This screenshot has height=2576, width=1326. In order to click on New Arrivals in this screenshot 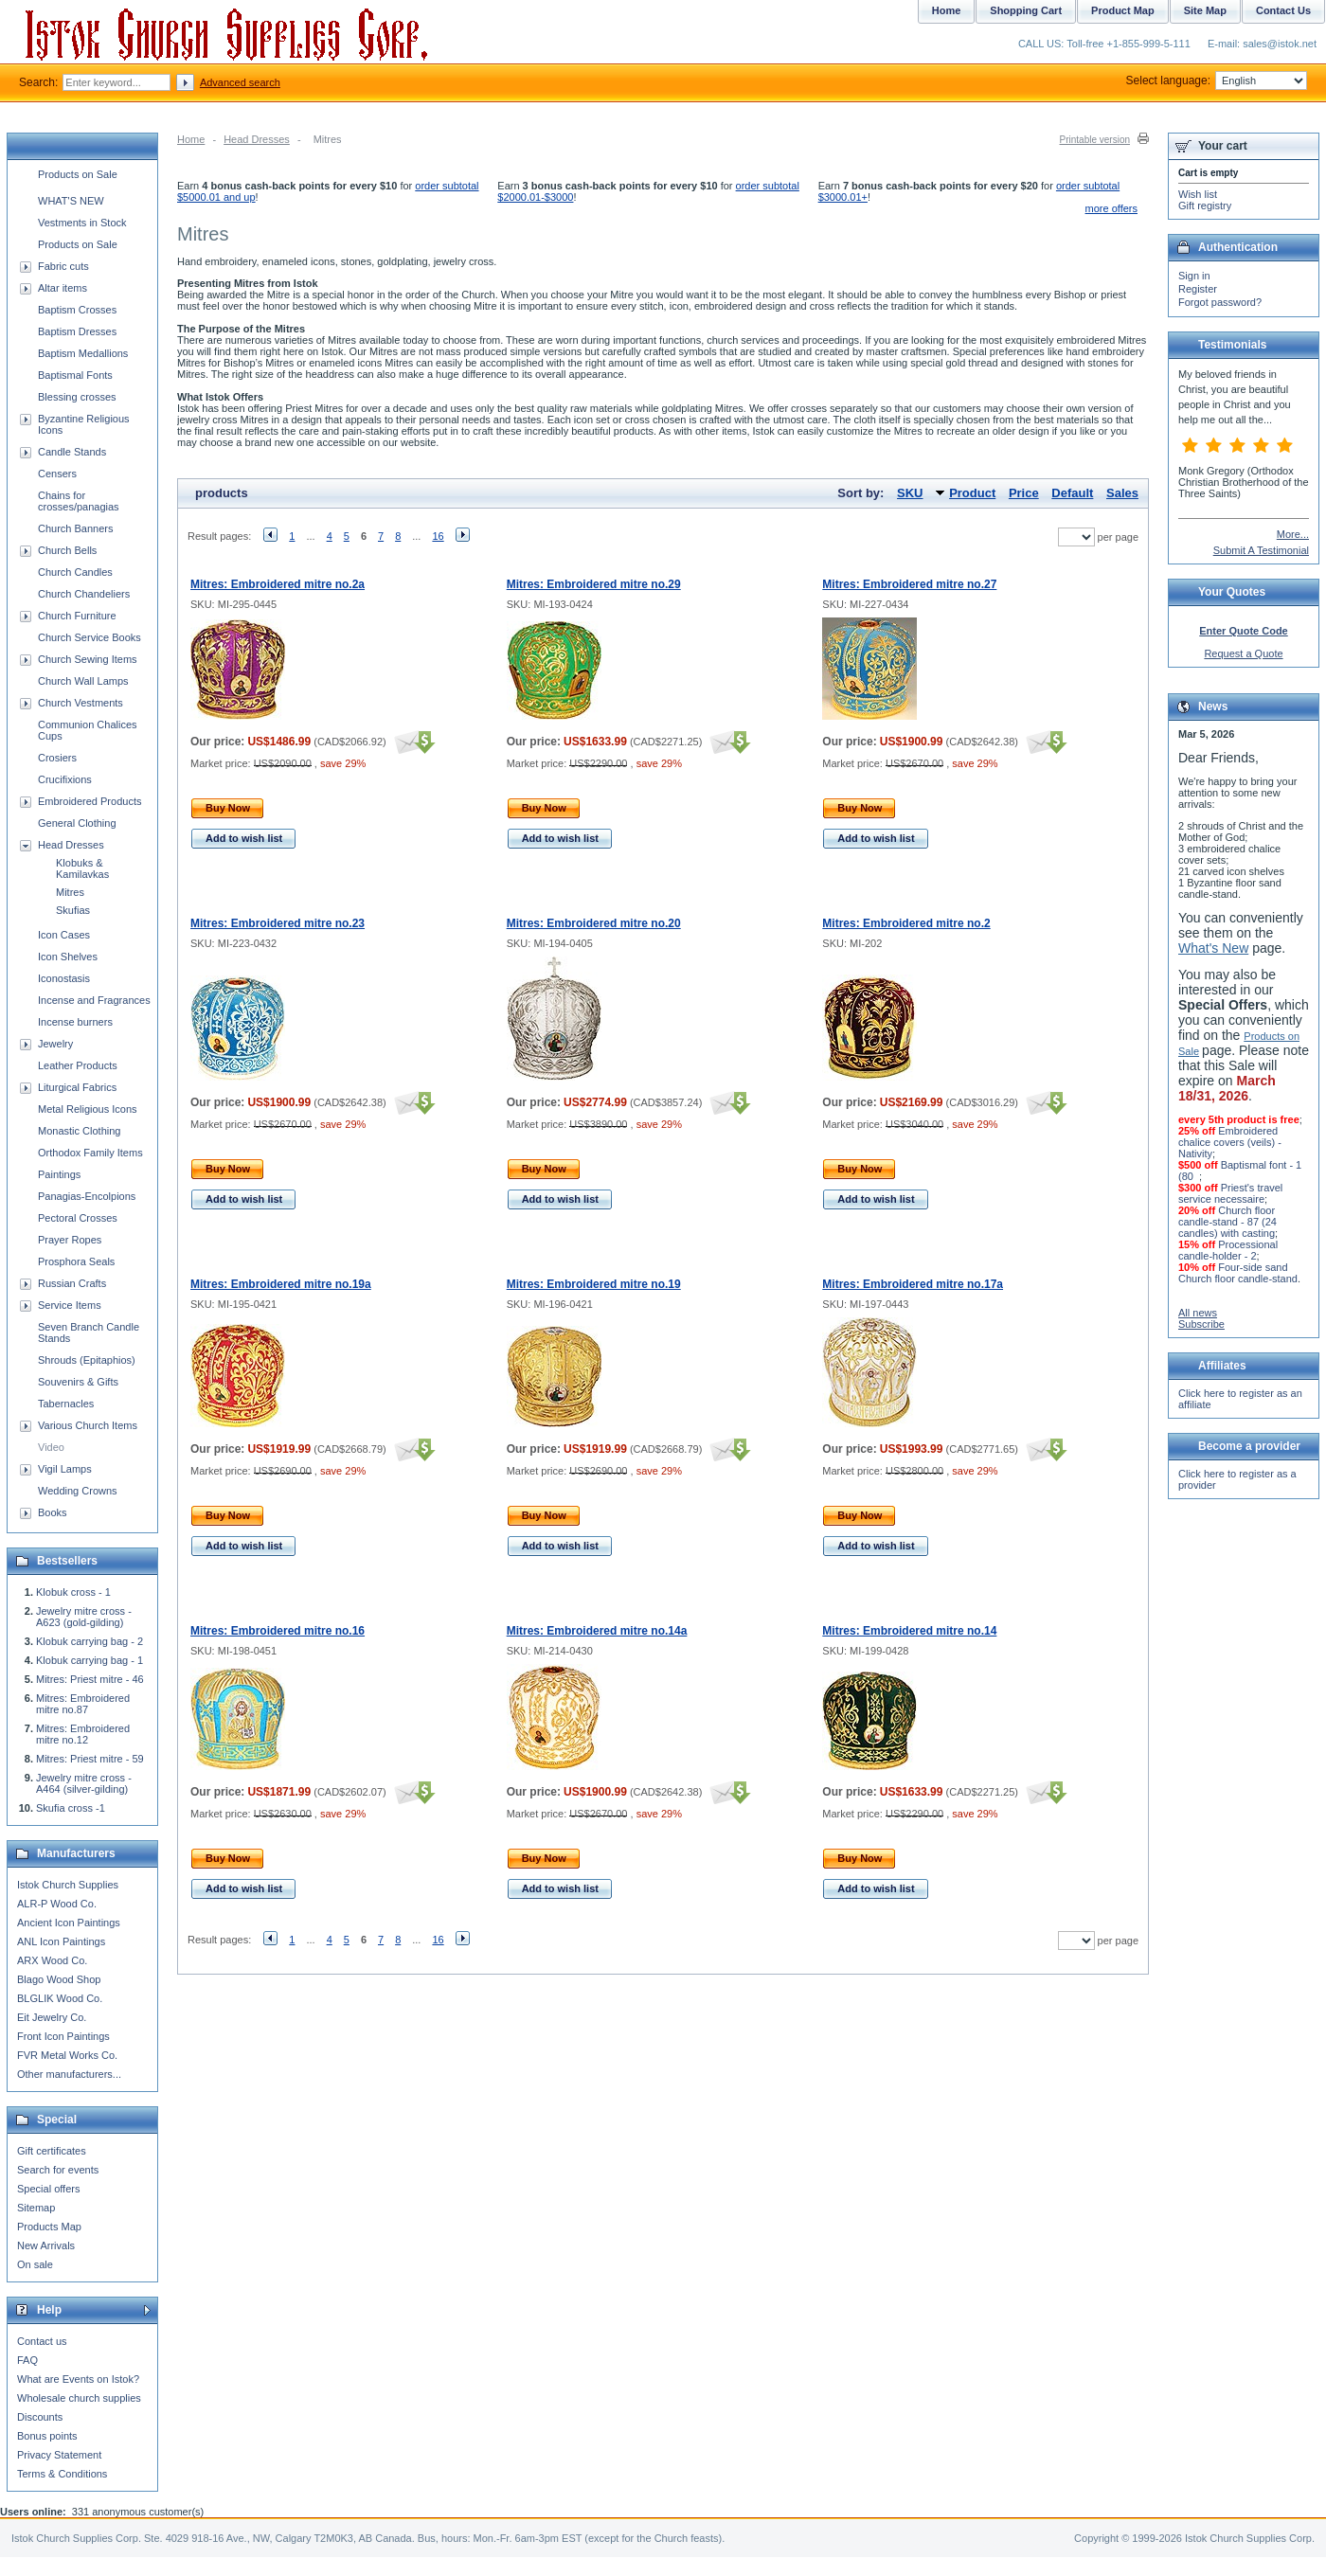, I will do `click(46, 2245)`.